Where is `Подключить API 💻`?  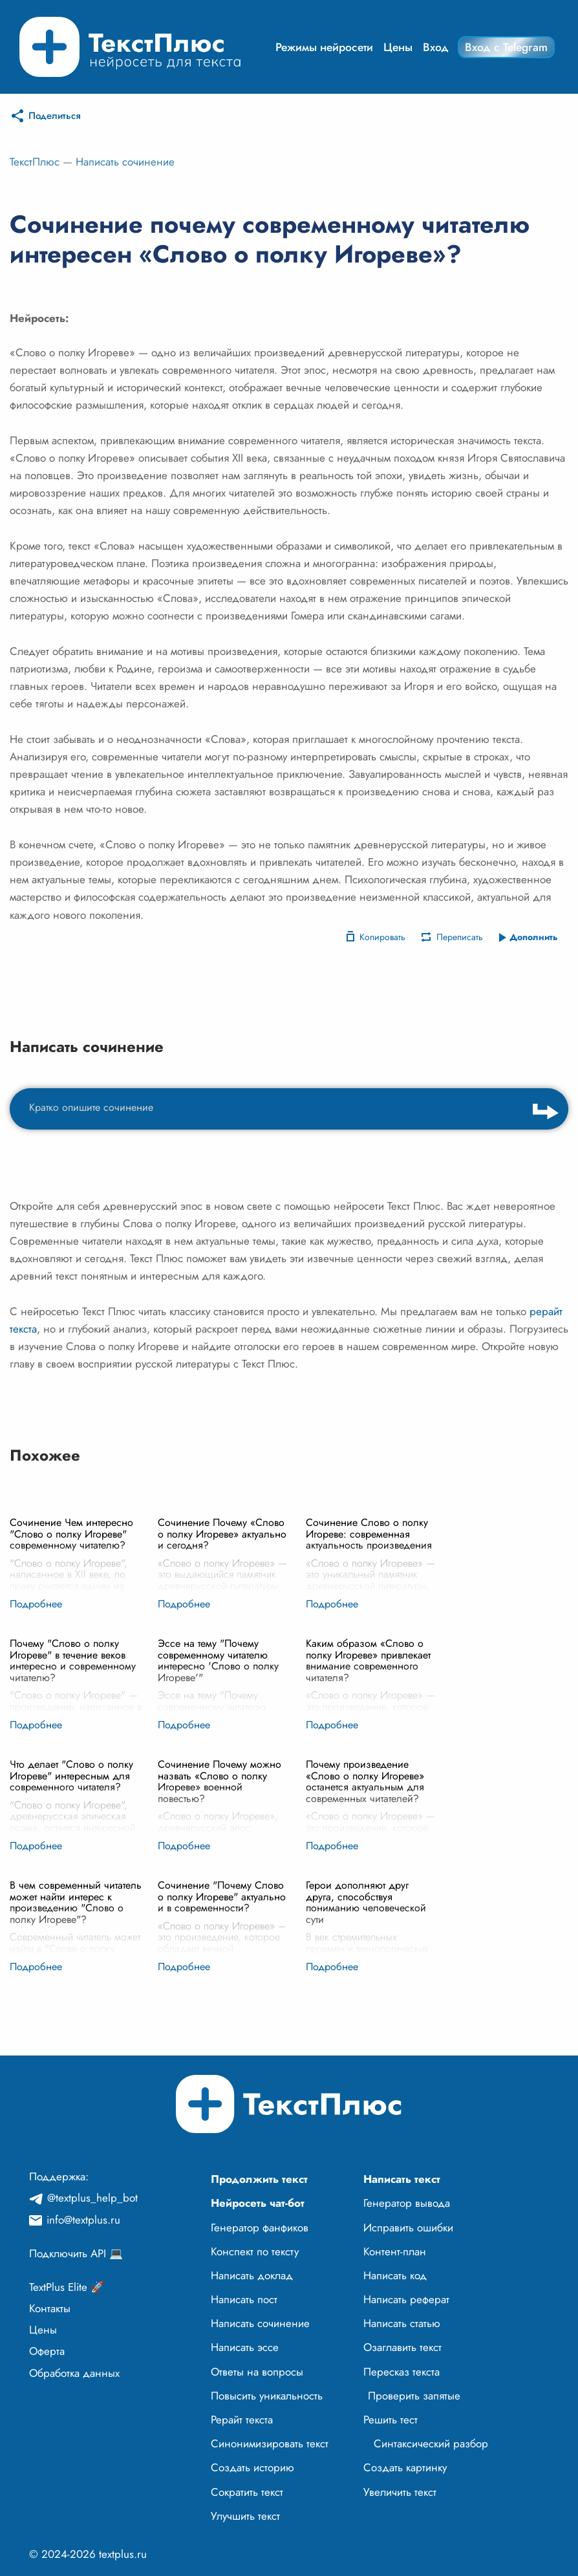
Подключить API 💻 is located at coordinates (76, 2253).